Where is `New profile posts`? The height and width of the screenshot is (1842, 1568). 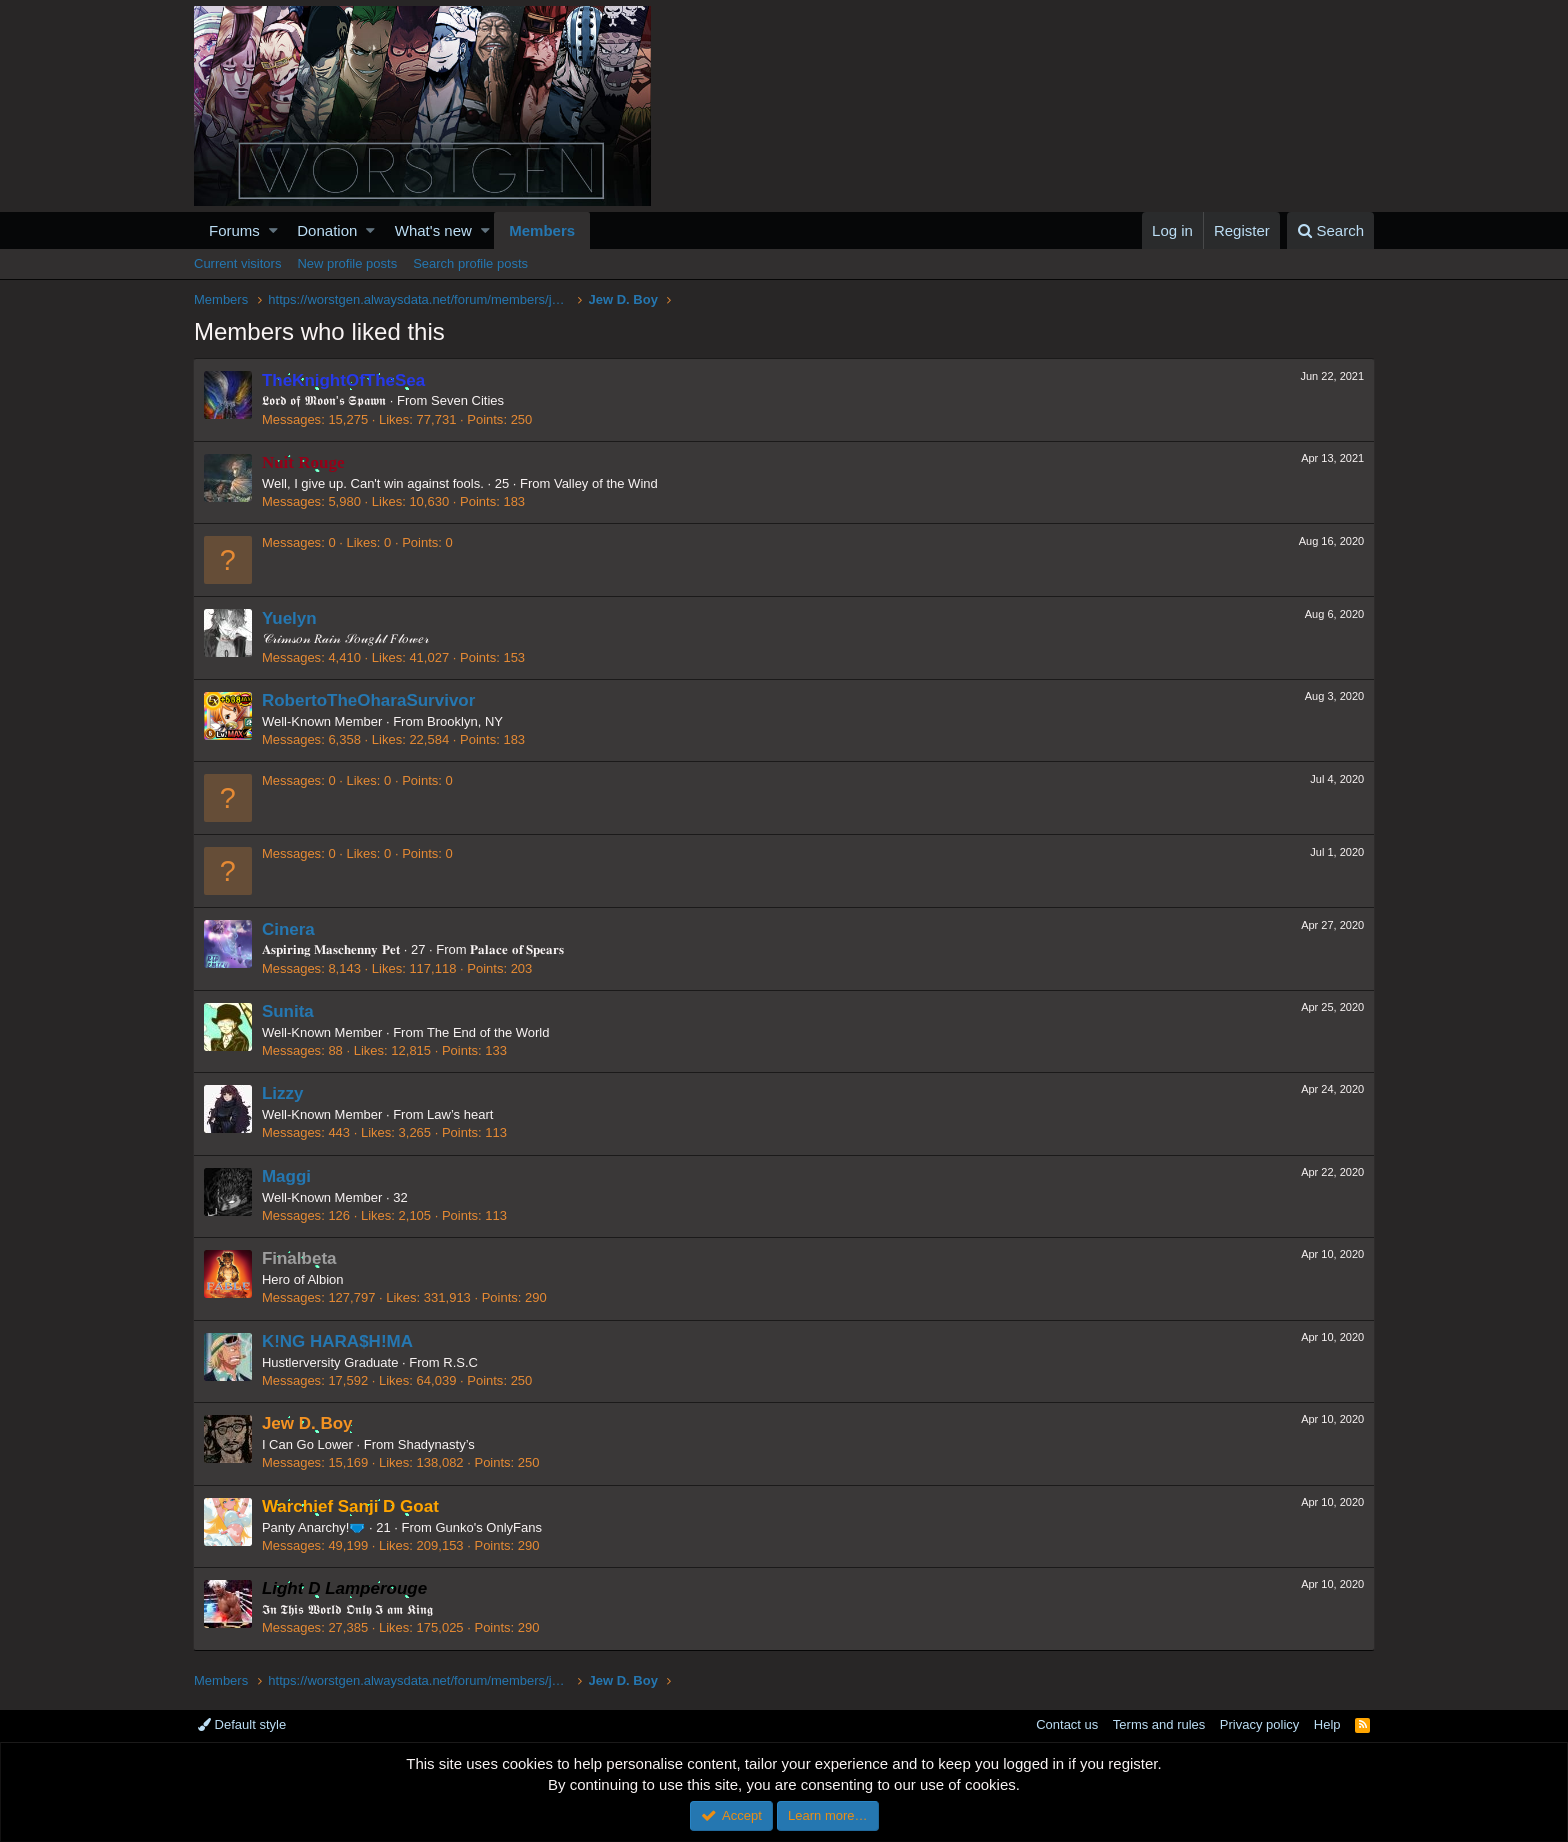
New profile posts is located at coordinates (347, 263).